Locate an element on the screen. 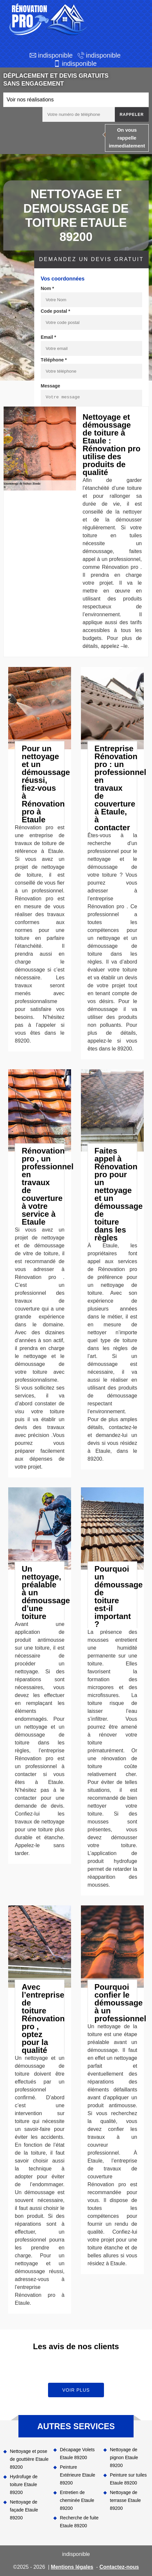 This screenshot has height=2576, width=152. Téléphone * is located at coordinates (54, 359).